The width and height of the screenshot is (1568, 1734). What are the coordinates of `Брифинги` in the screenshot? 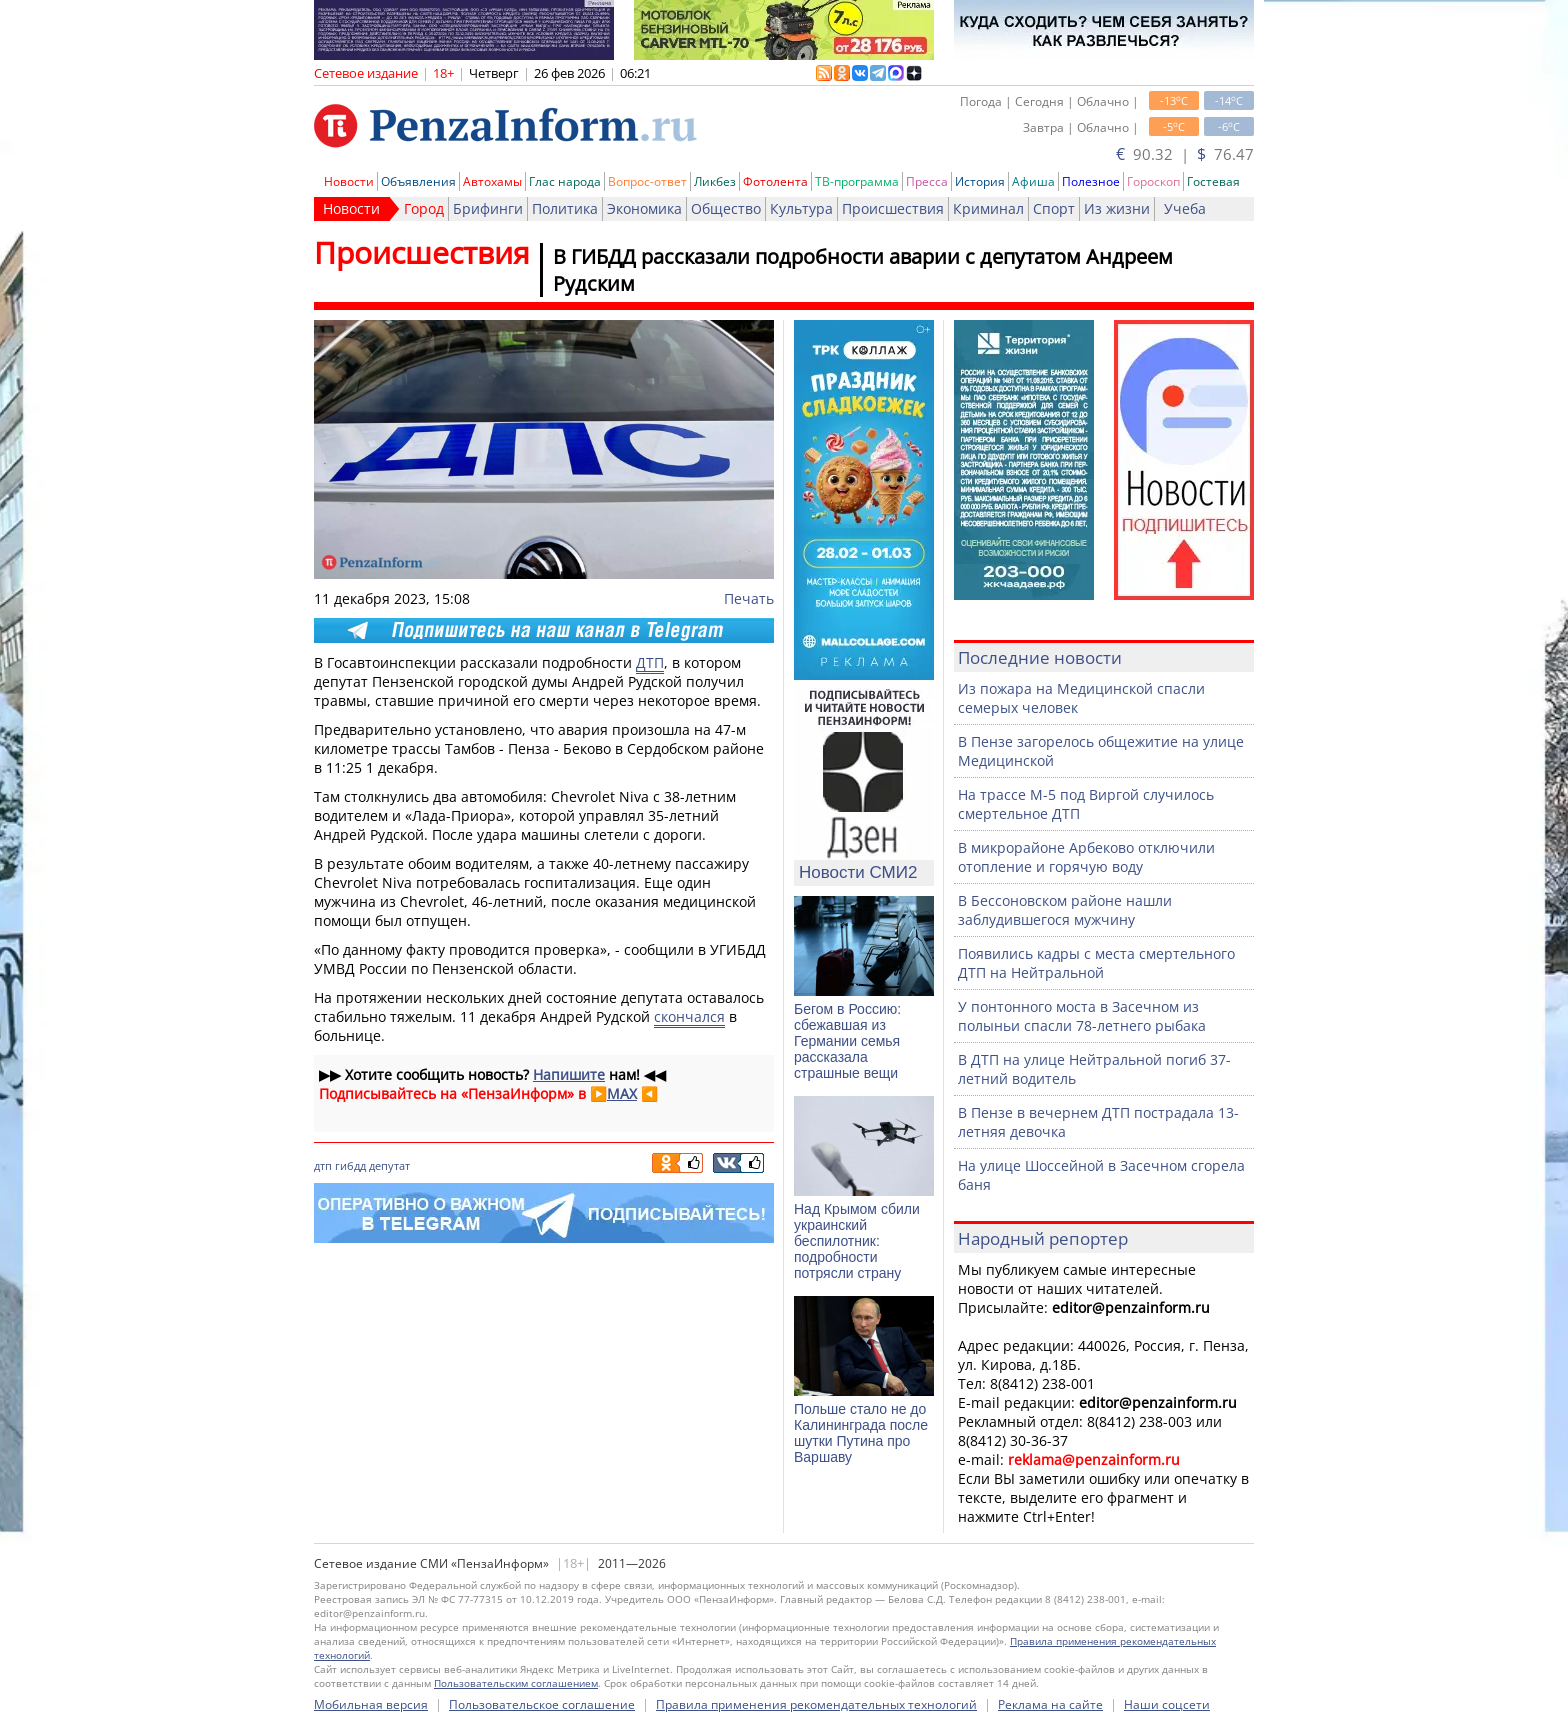 It's located at (488, 208).